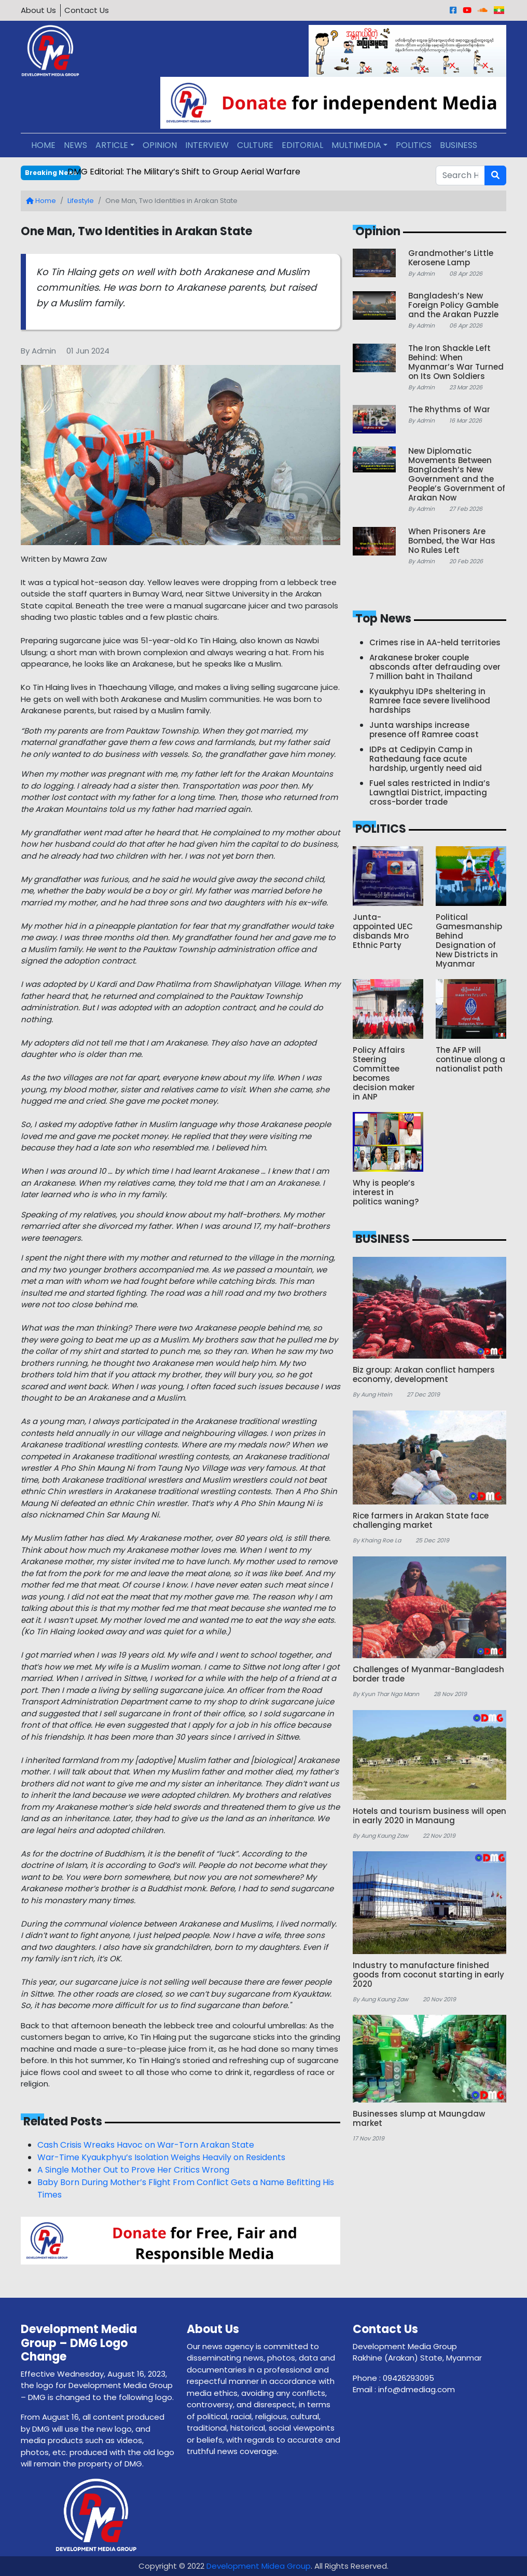  Describe the element at coordinates (183, 172) in the screenshot. I see `DMG Editorial: The Military’s Shift to Group Aerial Warfare` at that location.